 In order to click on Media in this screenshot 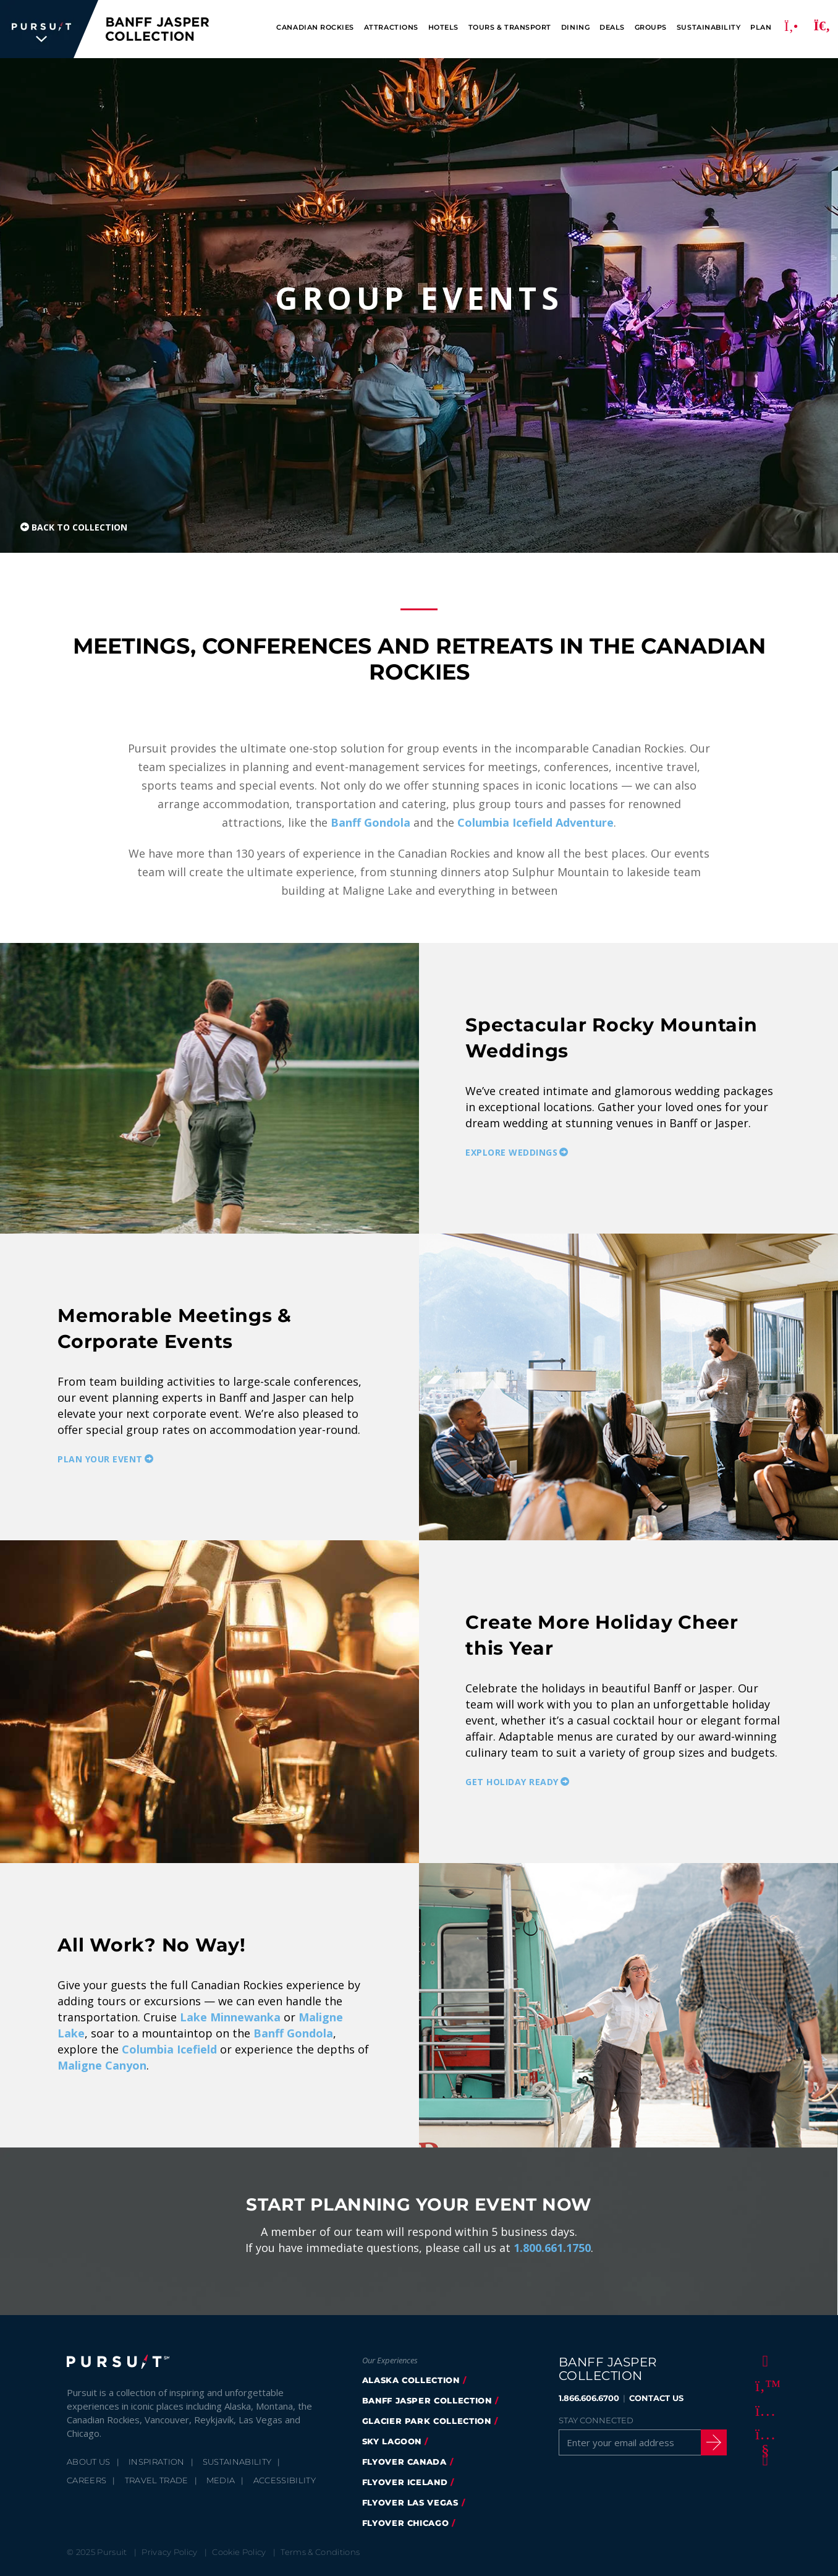, I will do `click(220, 2480)`.